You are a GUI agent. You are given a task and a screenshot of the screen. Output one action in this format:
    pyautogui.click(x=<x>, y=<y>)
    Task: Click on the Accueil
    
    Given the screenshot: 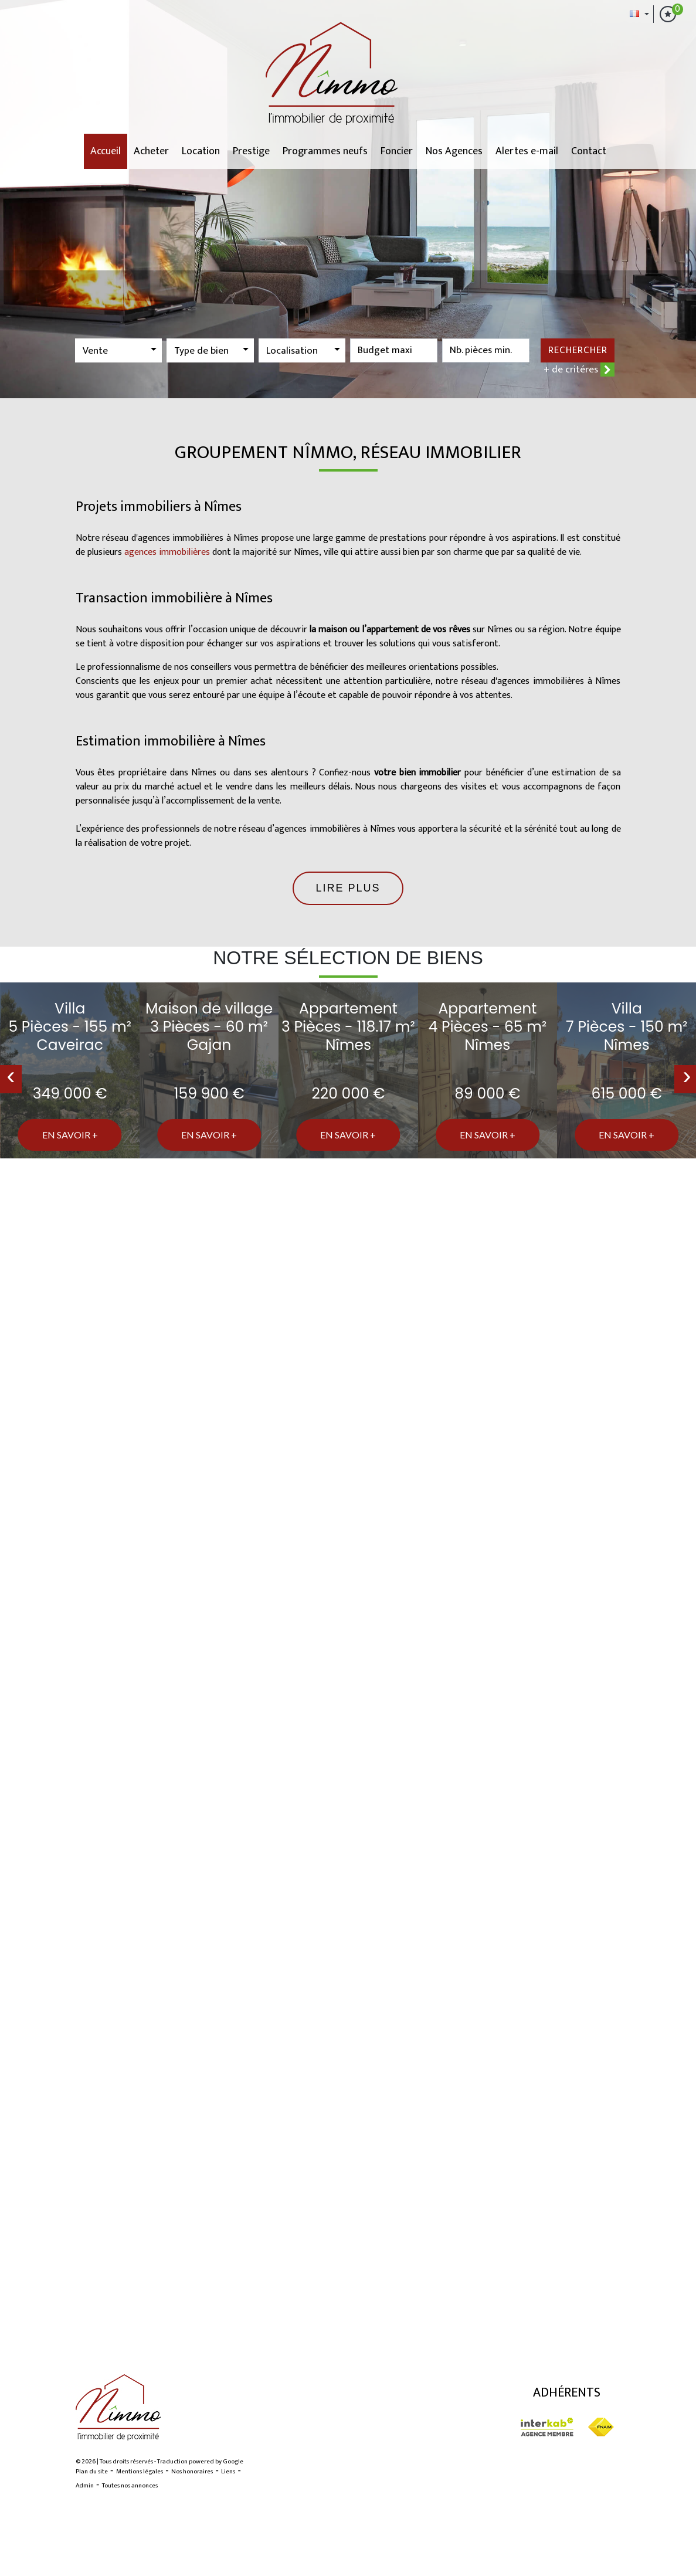 What is the action you would take?
    pyautogui.click(x=105, y=151)
    